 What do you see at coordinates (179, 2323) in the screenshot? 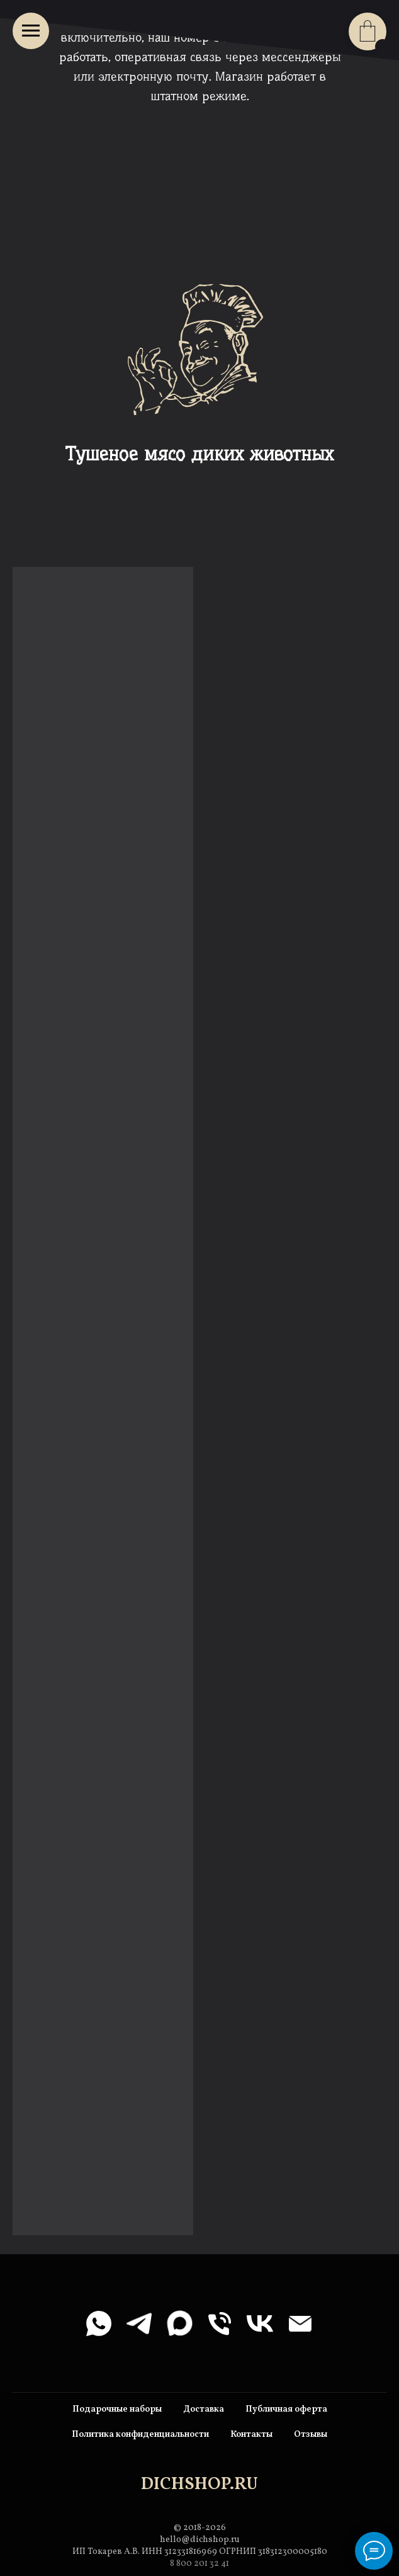
I see `[maxmessenger]` at bounding box center [179, 2323].